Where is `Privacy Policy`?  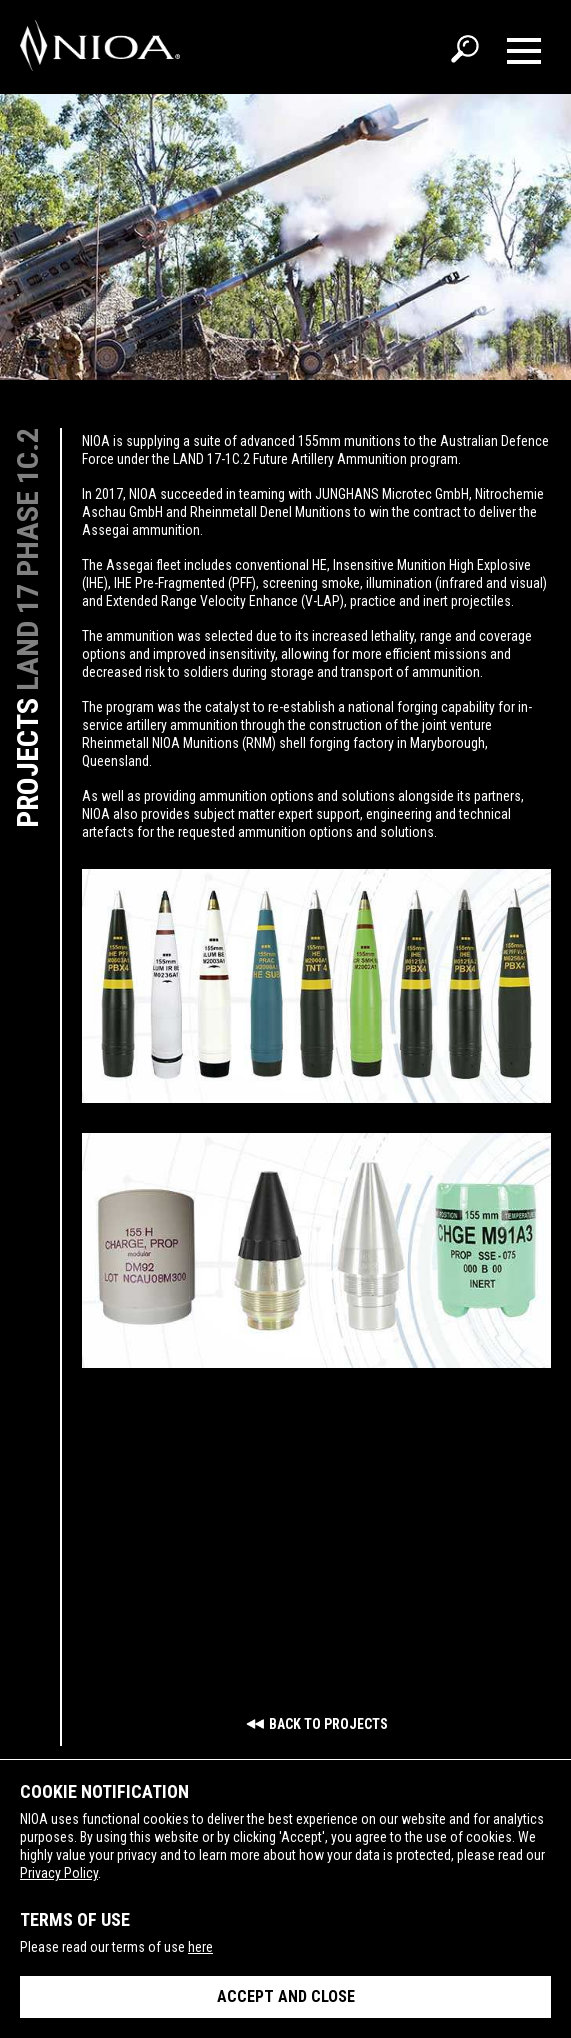 Privacy Policy is located at coordinates (59, 1873).